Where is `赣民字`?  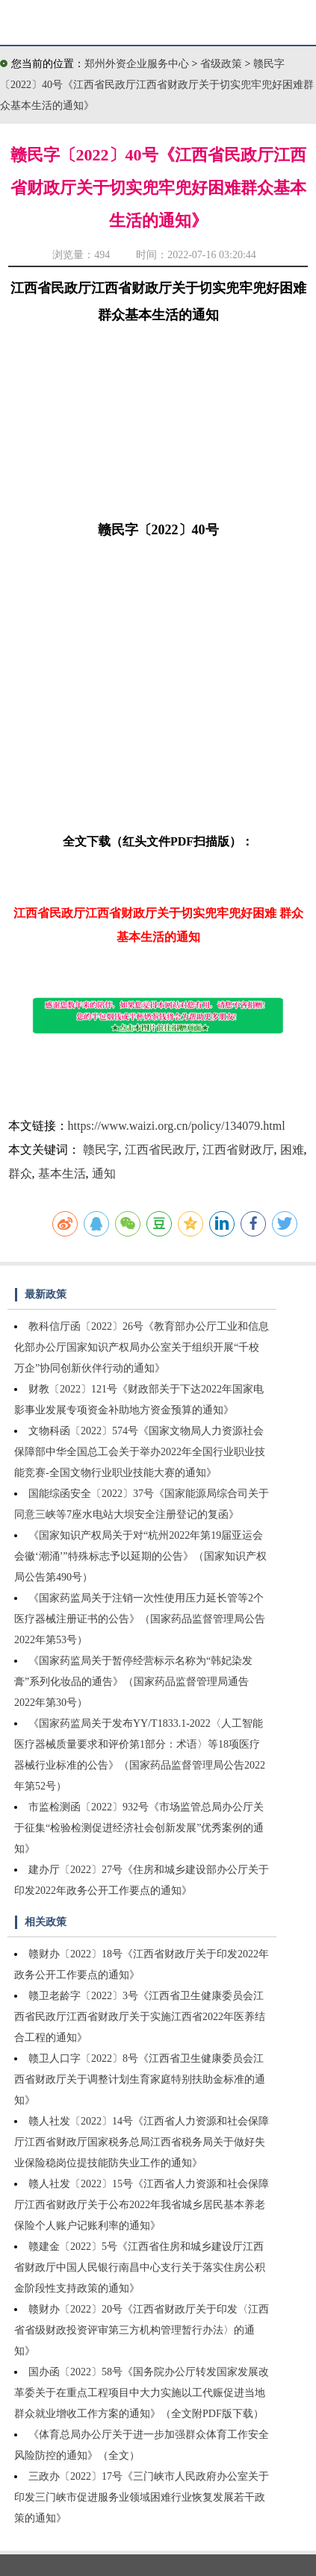 赣民字 is located at coordinates (101, 1149).